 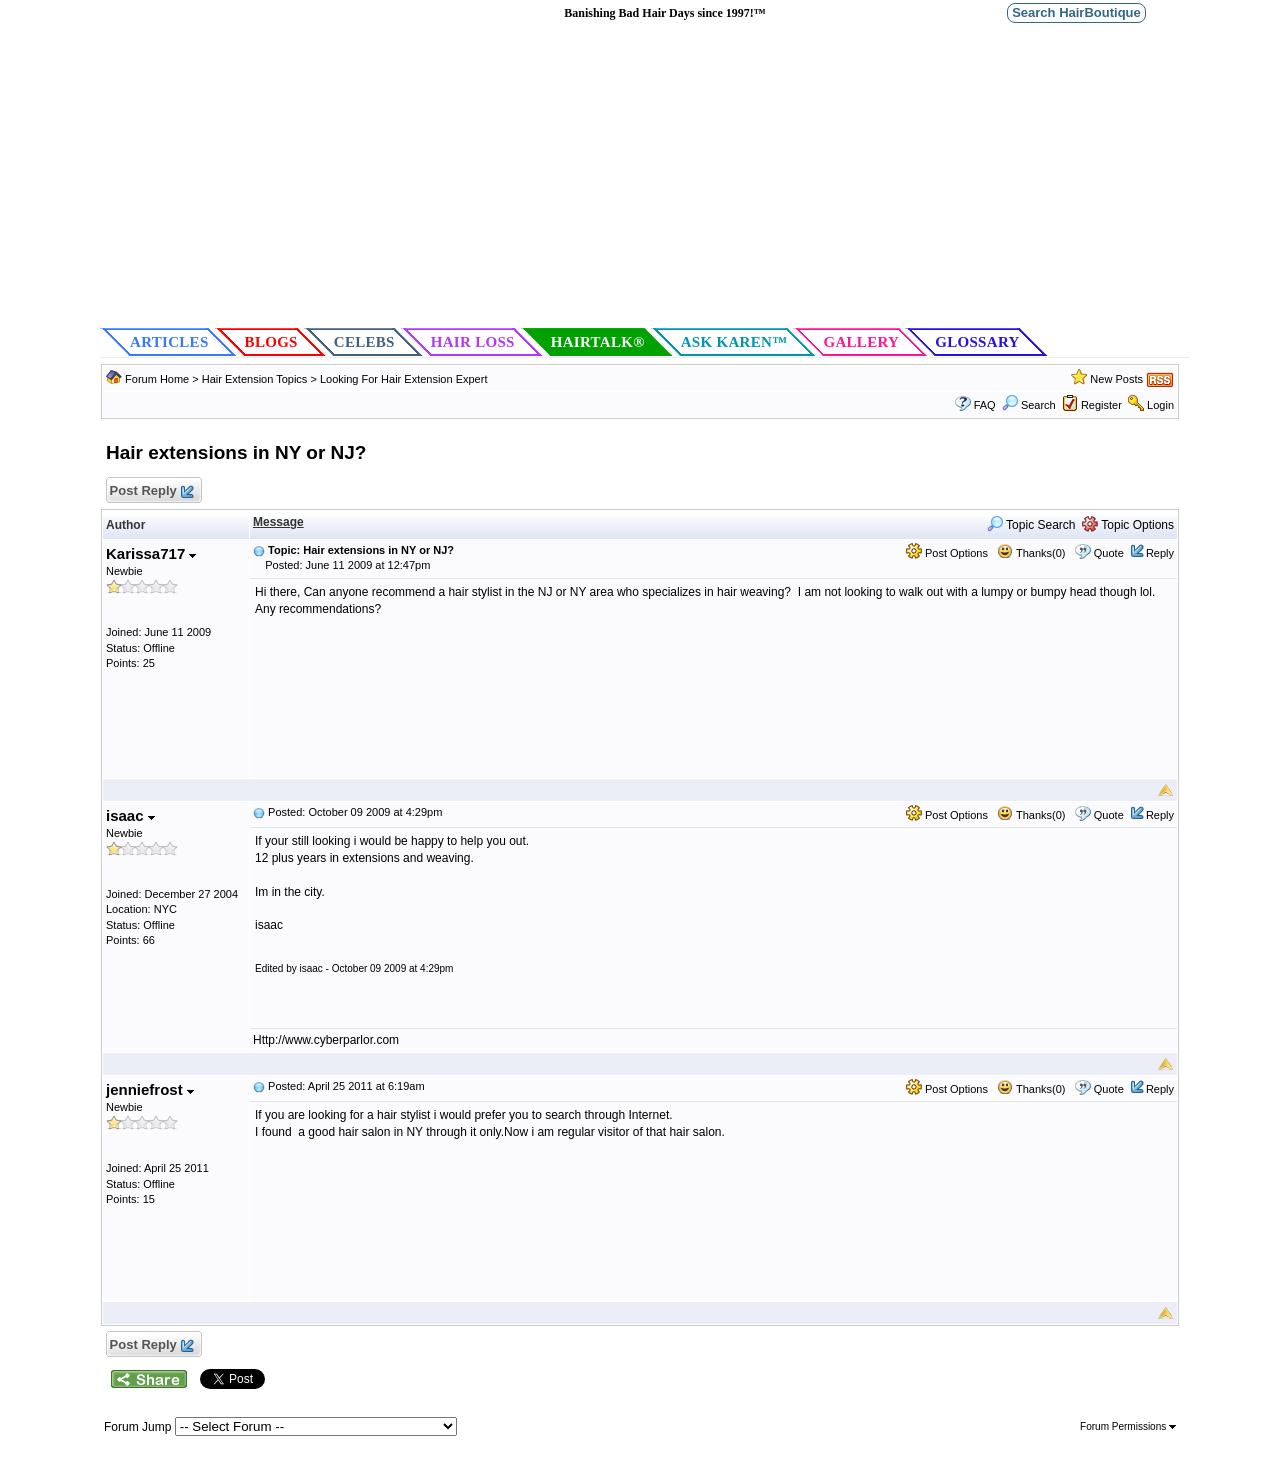 I want to click on Topic Options, so click(x=1128, y=525).